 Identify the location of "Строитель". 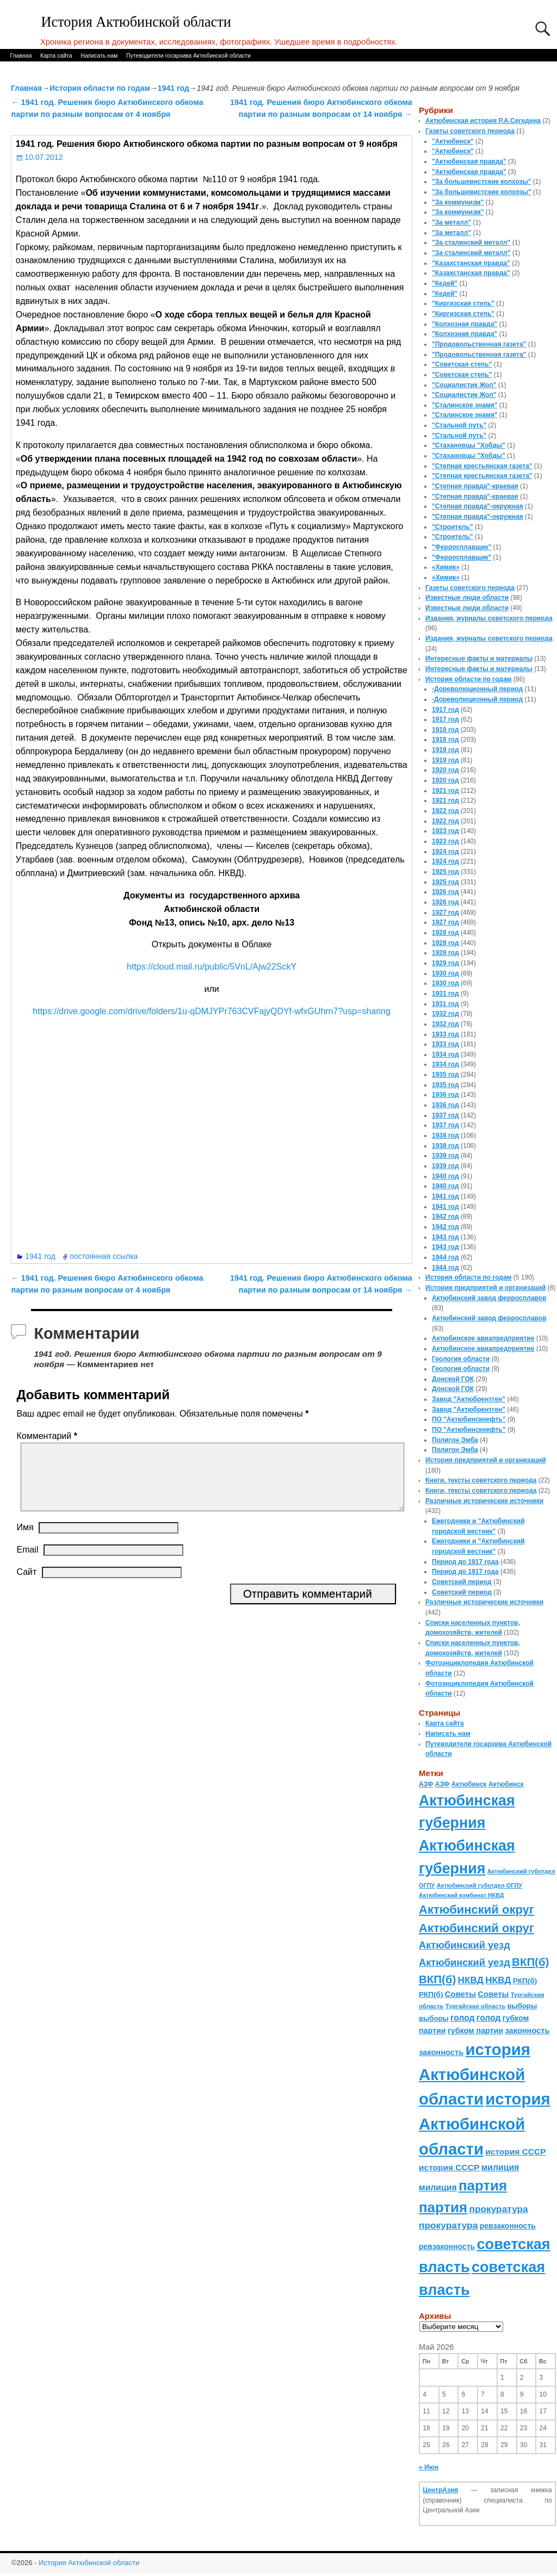
(452, 527).